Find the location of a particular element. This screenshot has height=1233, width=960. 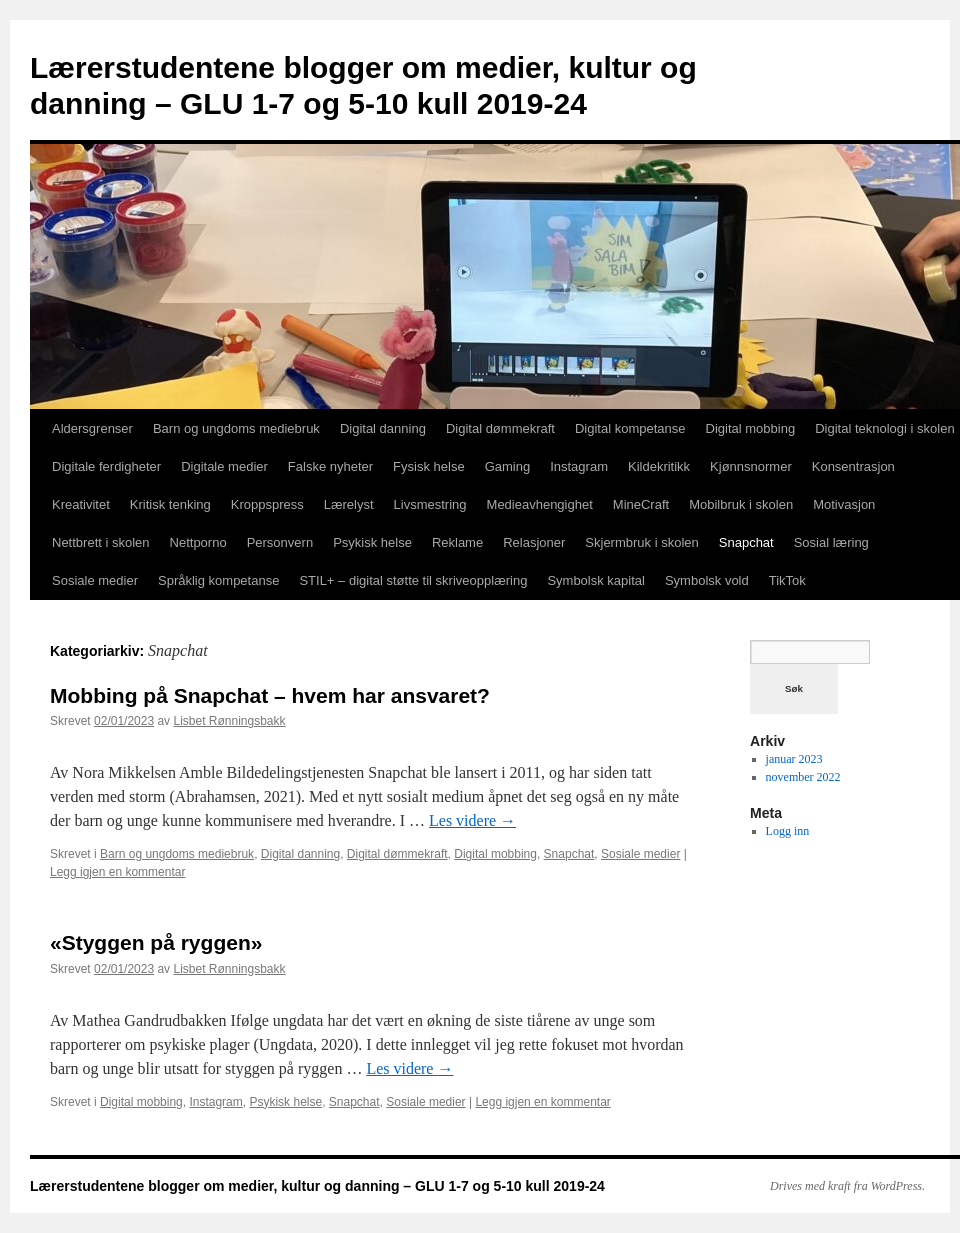

Sosial læring is located at coordinates (831, 542).